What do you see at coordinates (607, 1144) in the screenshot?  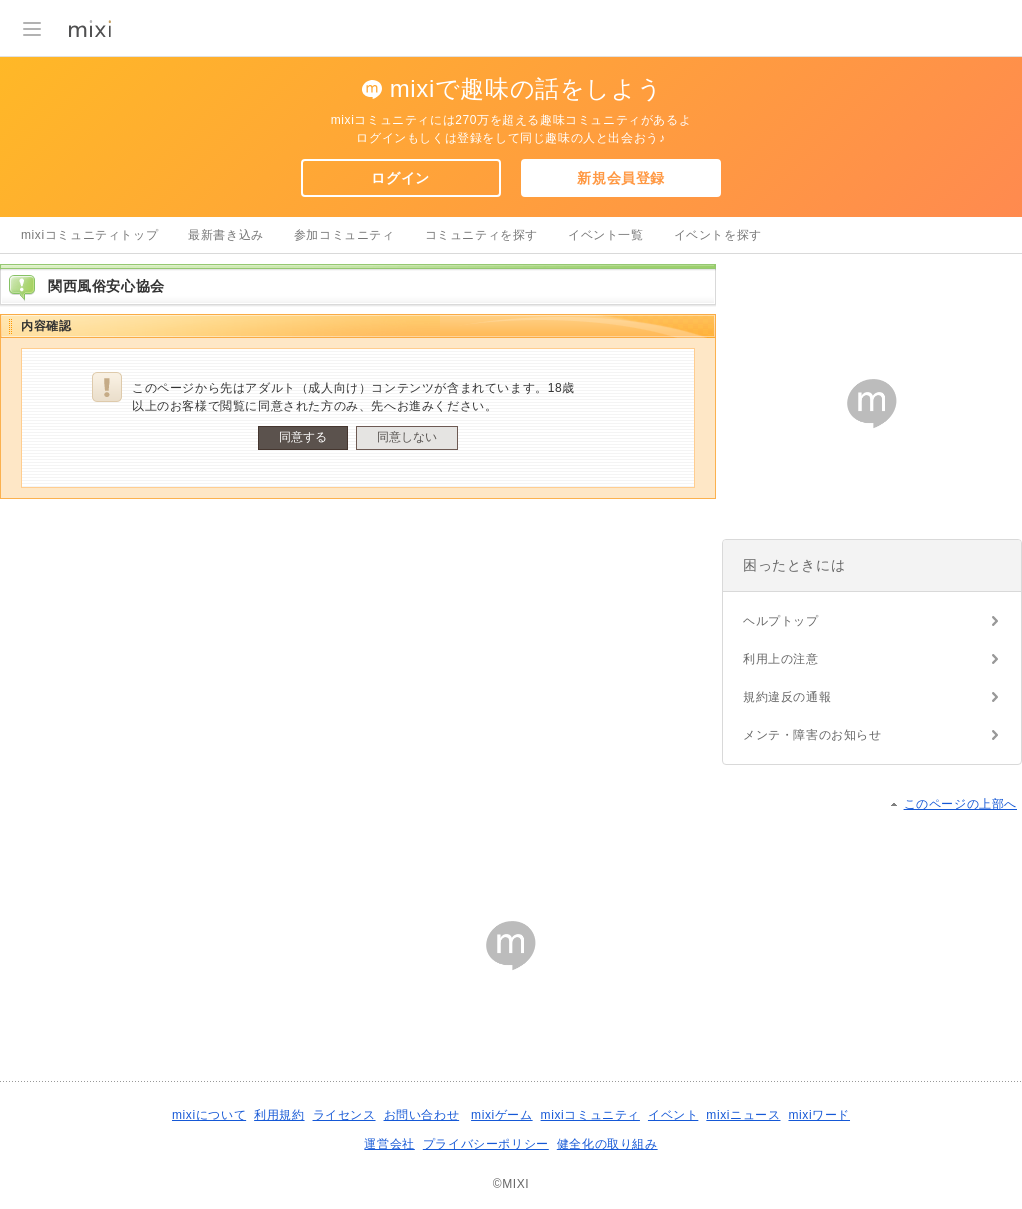 I see `健全化の取り組み` at bounding box center [607, 1144].